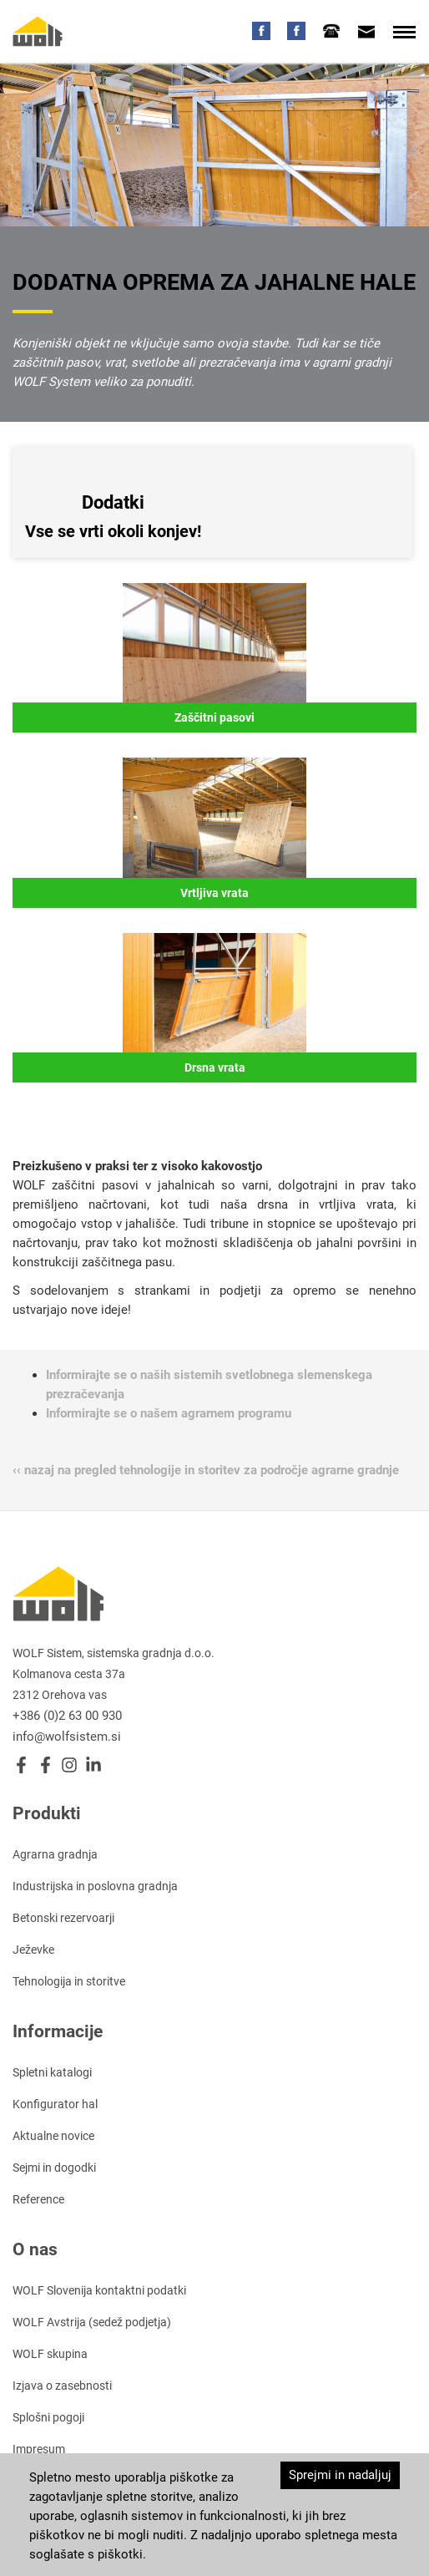 This screenshot has height=2576, width=429. What do you see at coordinates (50, 2353) in the screenshot?
I see `WOLF skupina` at bounding box center [50, 2353].